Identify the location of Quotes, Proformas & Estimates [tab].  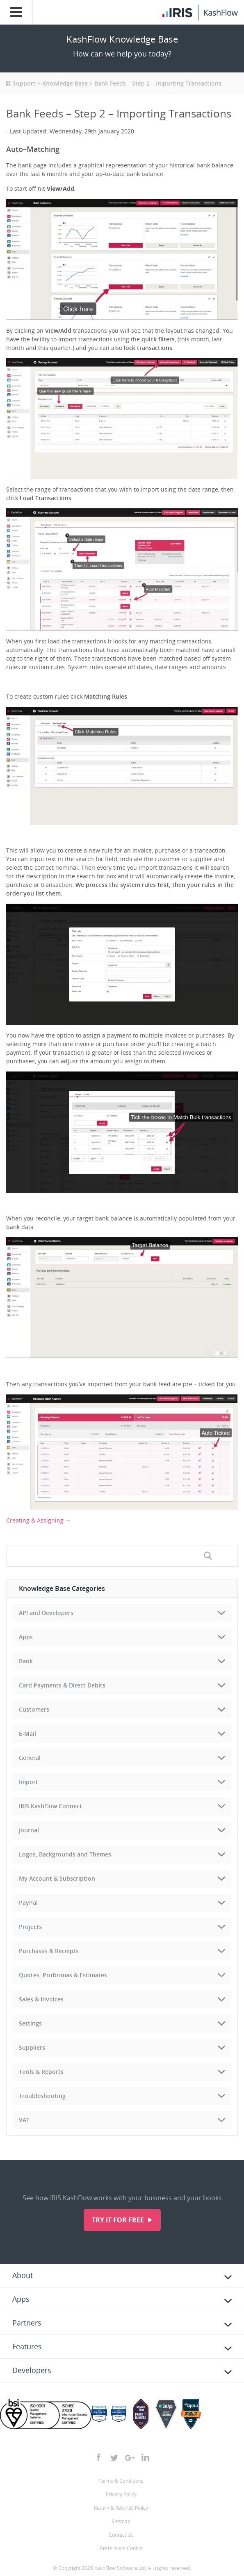
(63, 1975).